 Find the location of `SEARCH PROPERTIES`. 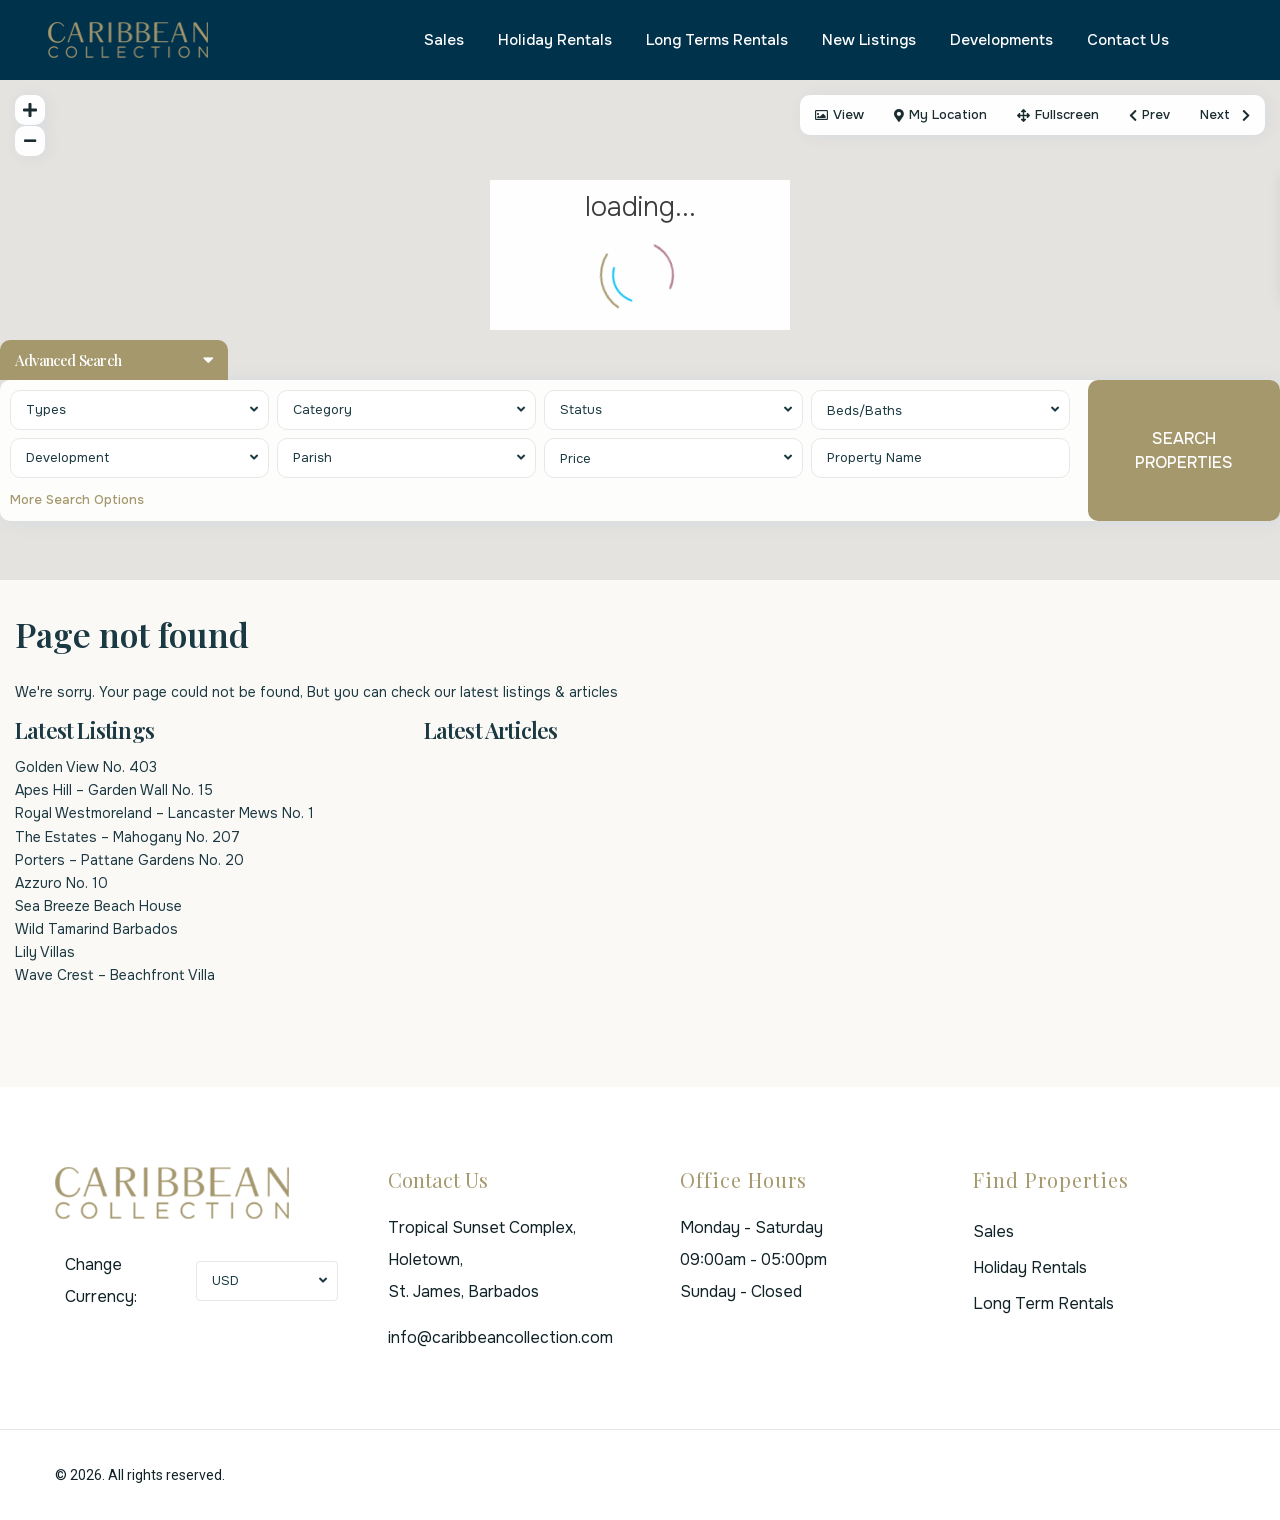

SEARCH PROPERTIES is located at coordinates (1184, 450).